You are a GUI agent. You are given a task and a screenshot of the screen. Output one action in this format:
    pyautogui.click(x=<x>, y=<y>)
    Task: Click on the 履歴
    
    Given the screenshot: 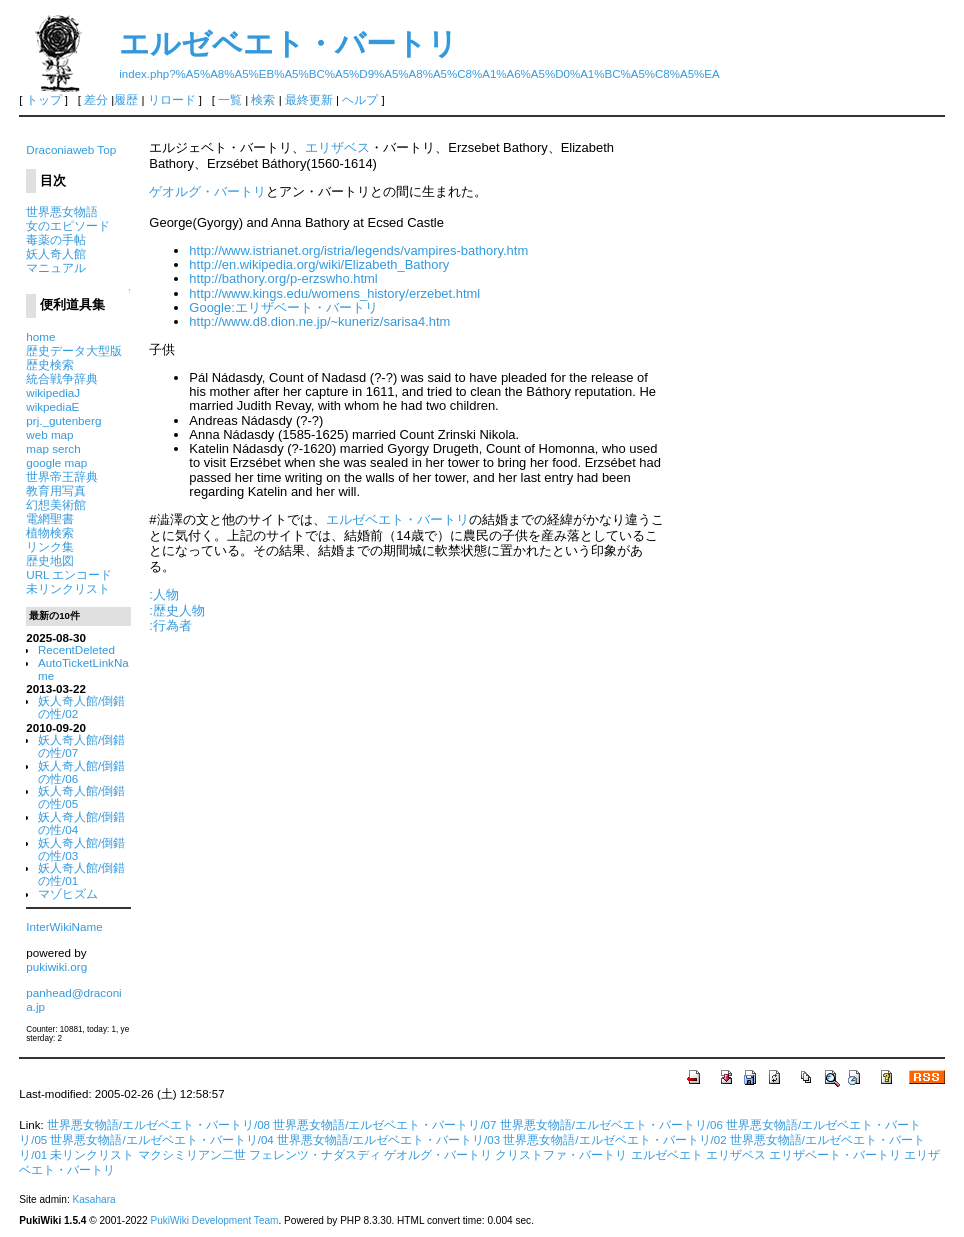 What is the action you would take?
    pyautogui.click(x=126, y=100)
    